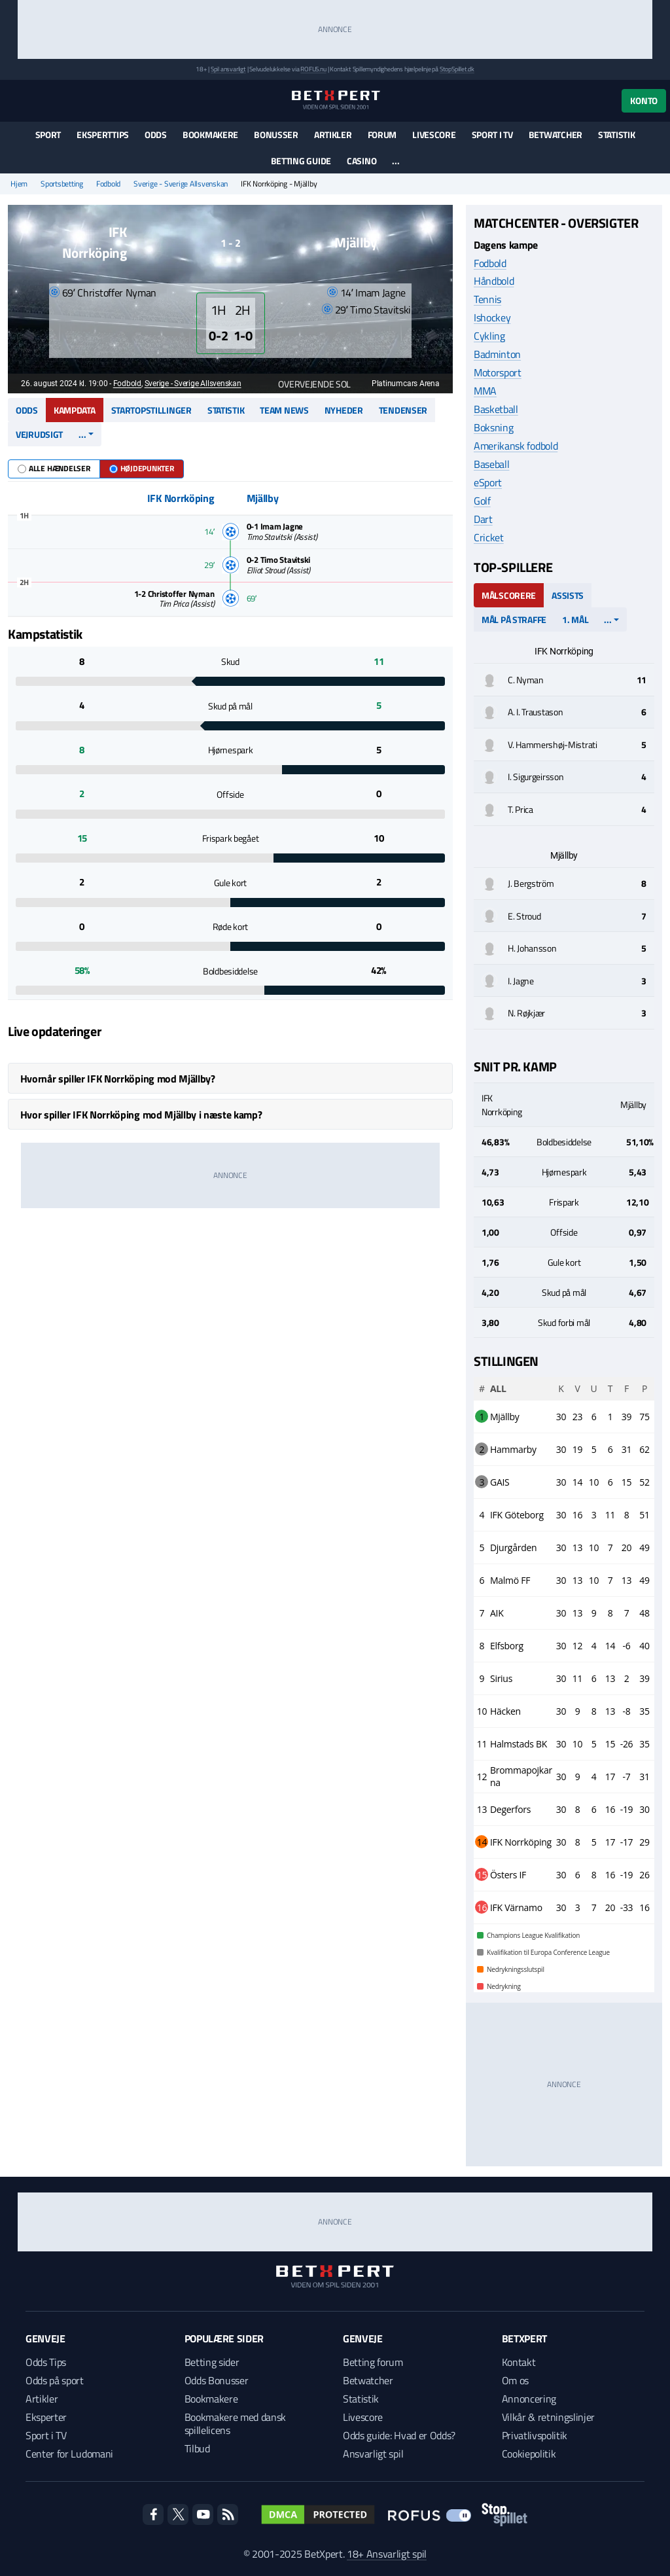  Describe the element at coordinates (493, 427) in the screenshot. I see `Boksning` at that location.